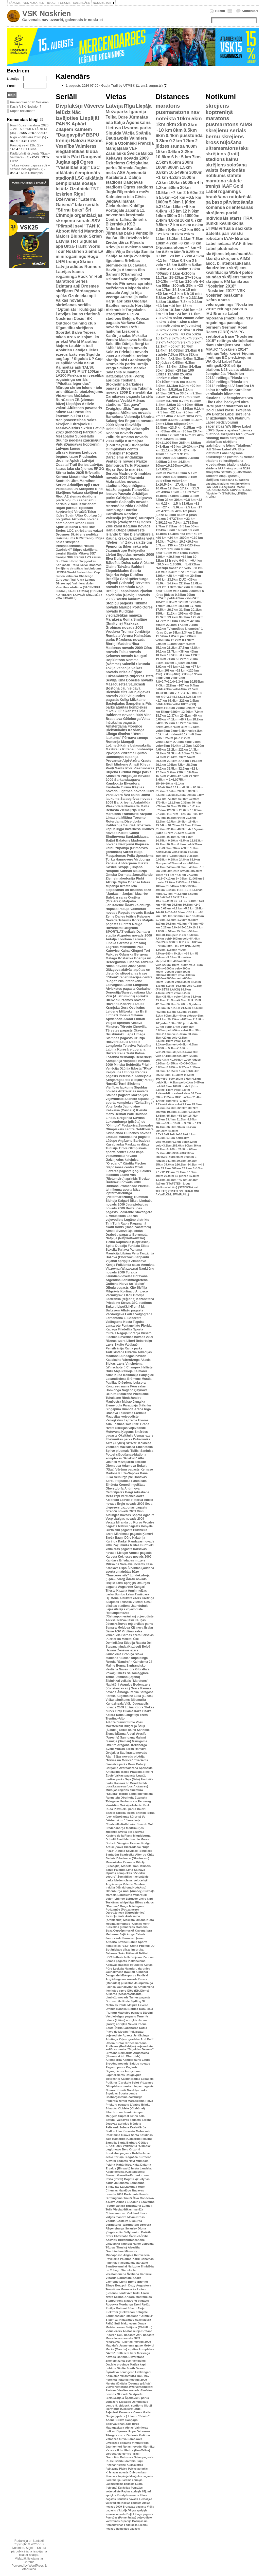  Describe the element at coordinates (191, 1086) in the screenshot. I see `4x1 jūdze` at that location.